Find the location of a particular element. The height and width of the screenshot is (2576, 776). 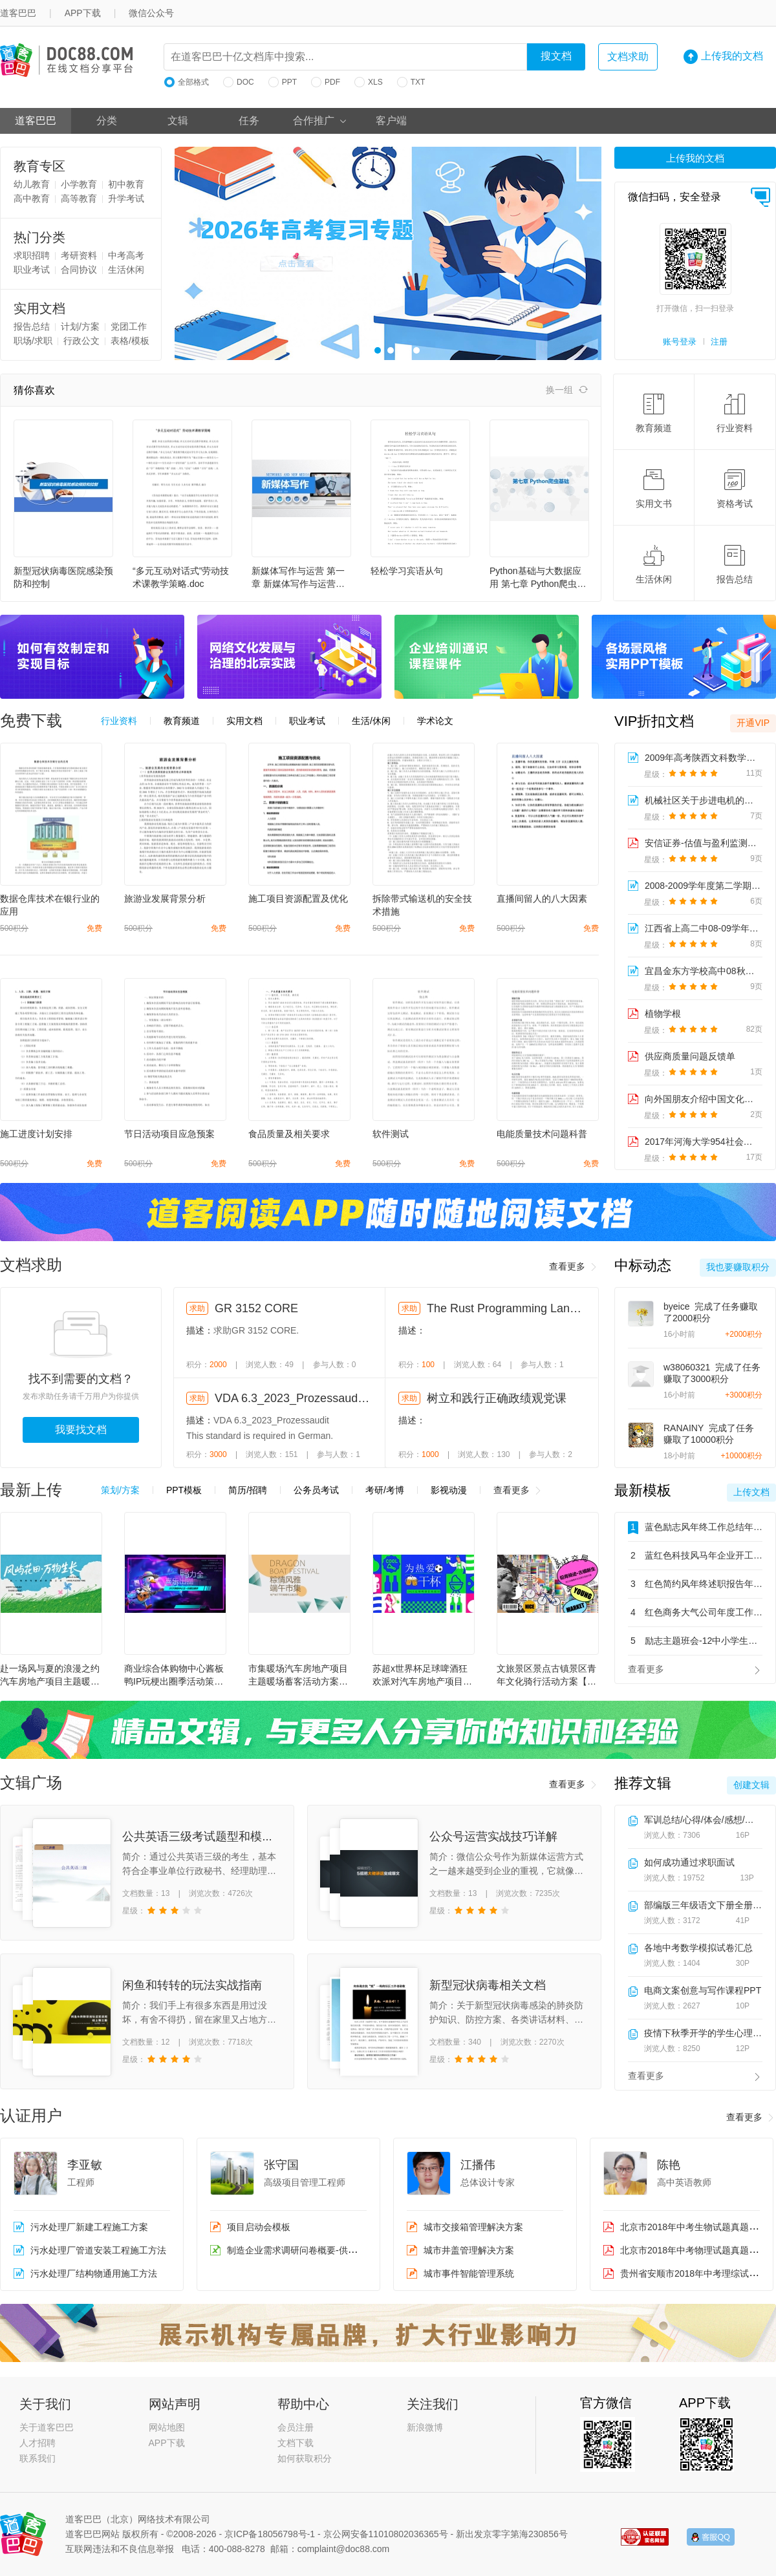

红色简约风年终述职报告年度工作总结汇报通用PPT模板 is located at coordinates (695, 1584).